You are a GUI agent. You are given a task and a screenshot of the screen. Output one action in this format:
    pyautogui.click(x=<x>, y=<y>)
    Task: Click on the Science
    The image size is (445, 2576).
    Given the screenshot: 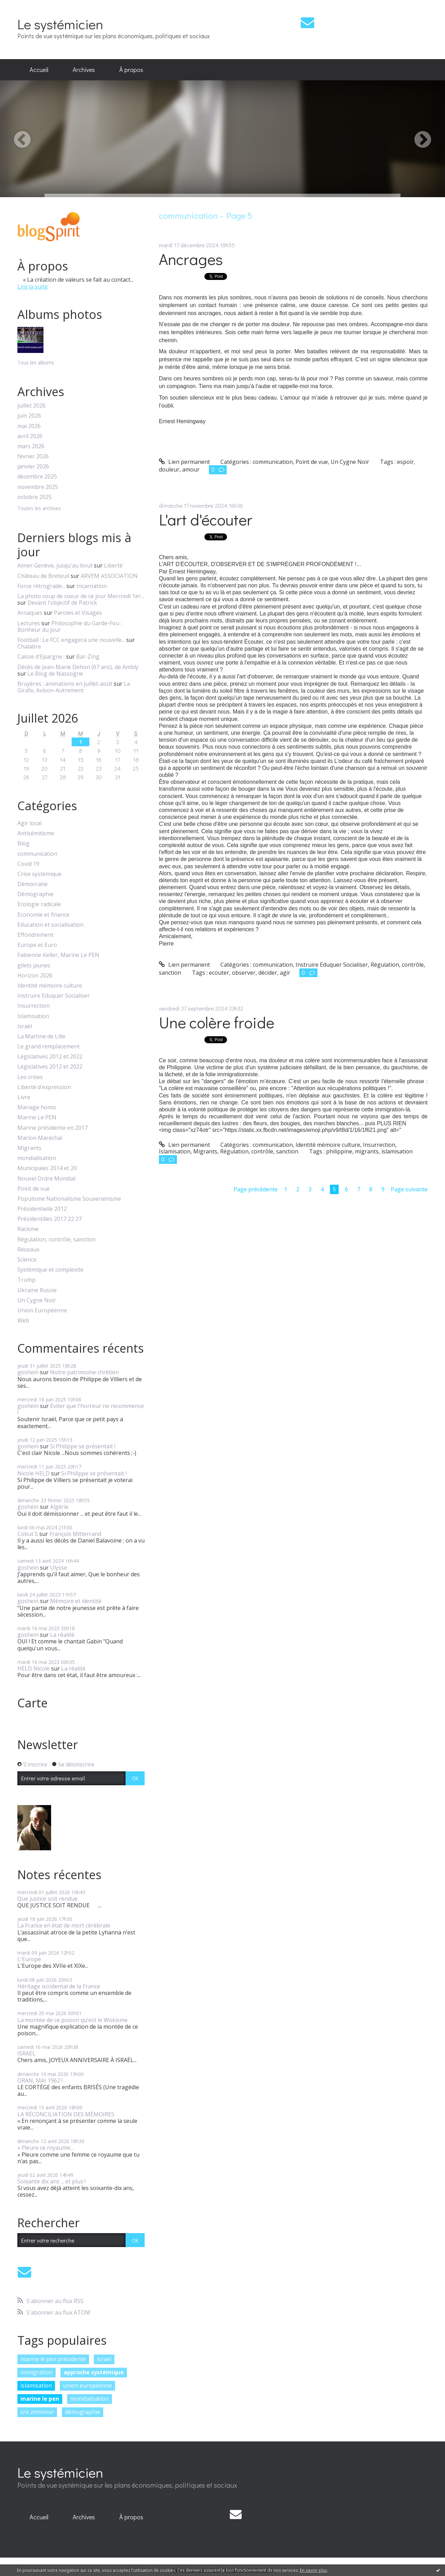 What is the action you would take?
    pyautogui.click(x=27, y=1259)
    